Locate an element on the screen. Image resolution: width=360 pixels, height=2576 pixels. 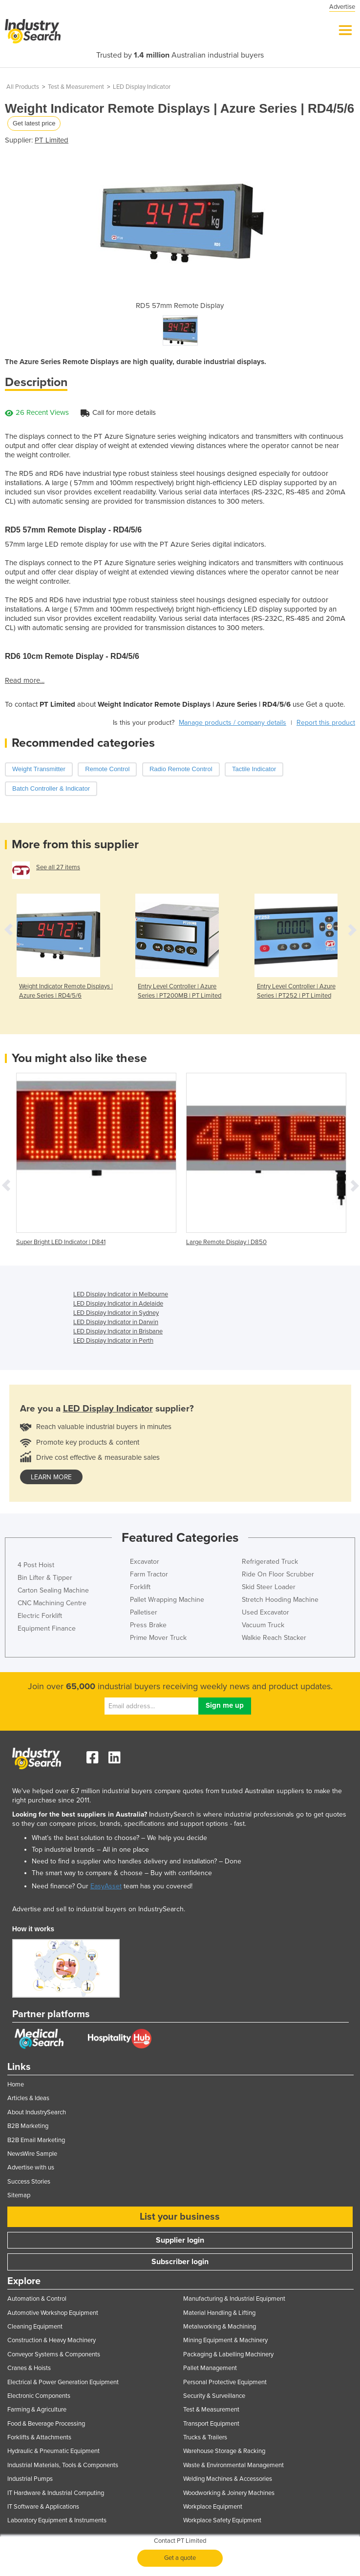
Cranes & Hoists is located at coordinates (29, 2368).